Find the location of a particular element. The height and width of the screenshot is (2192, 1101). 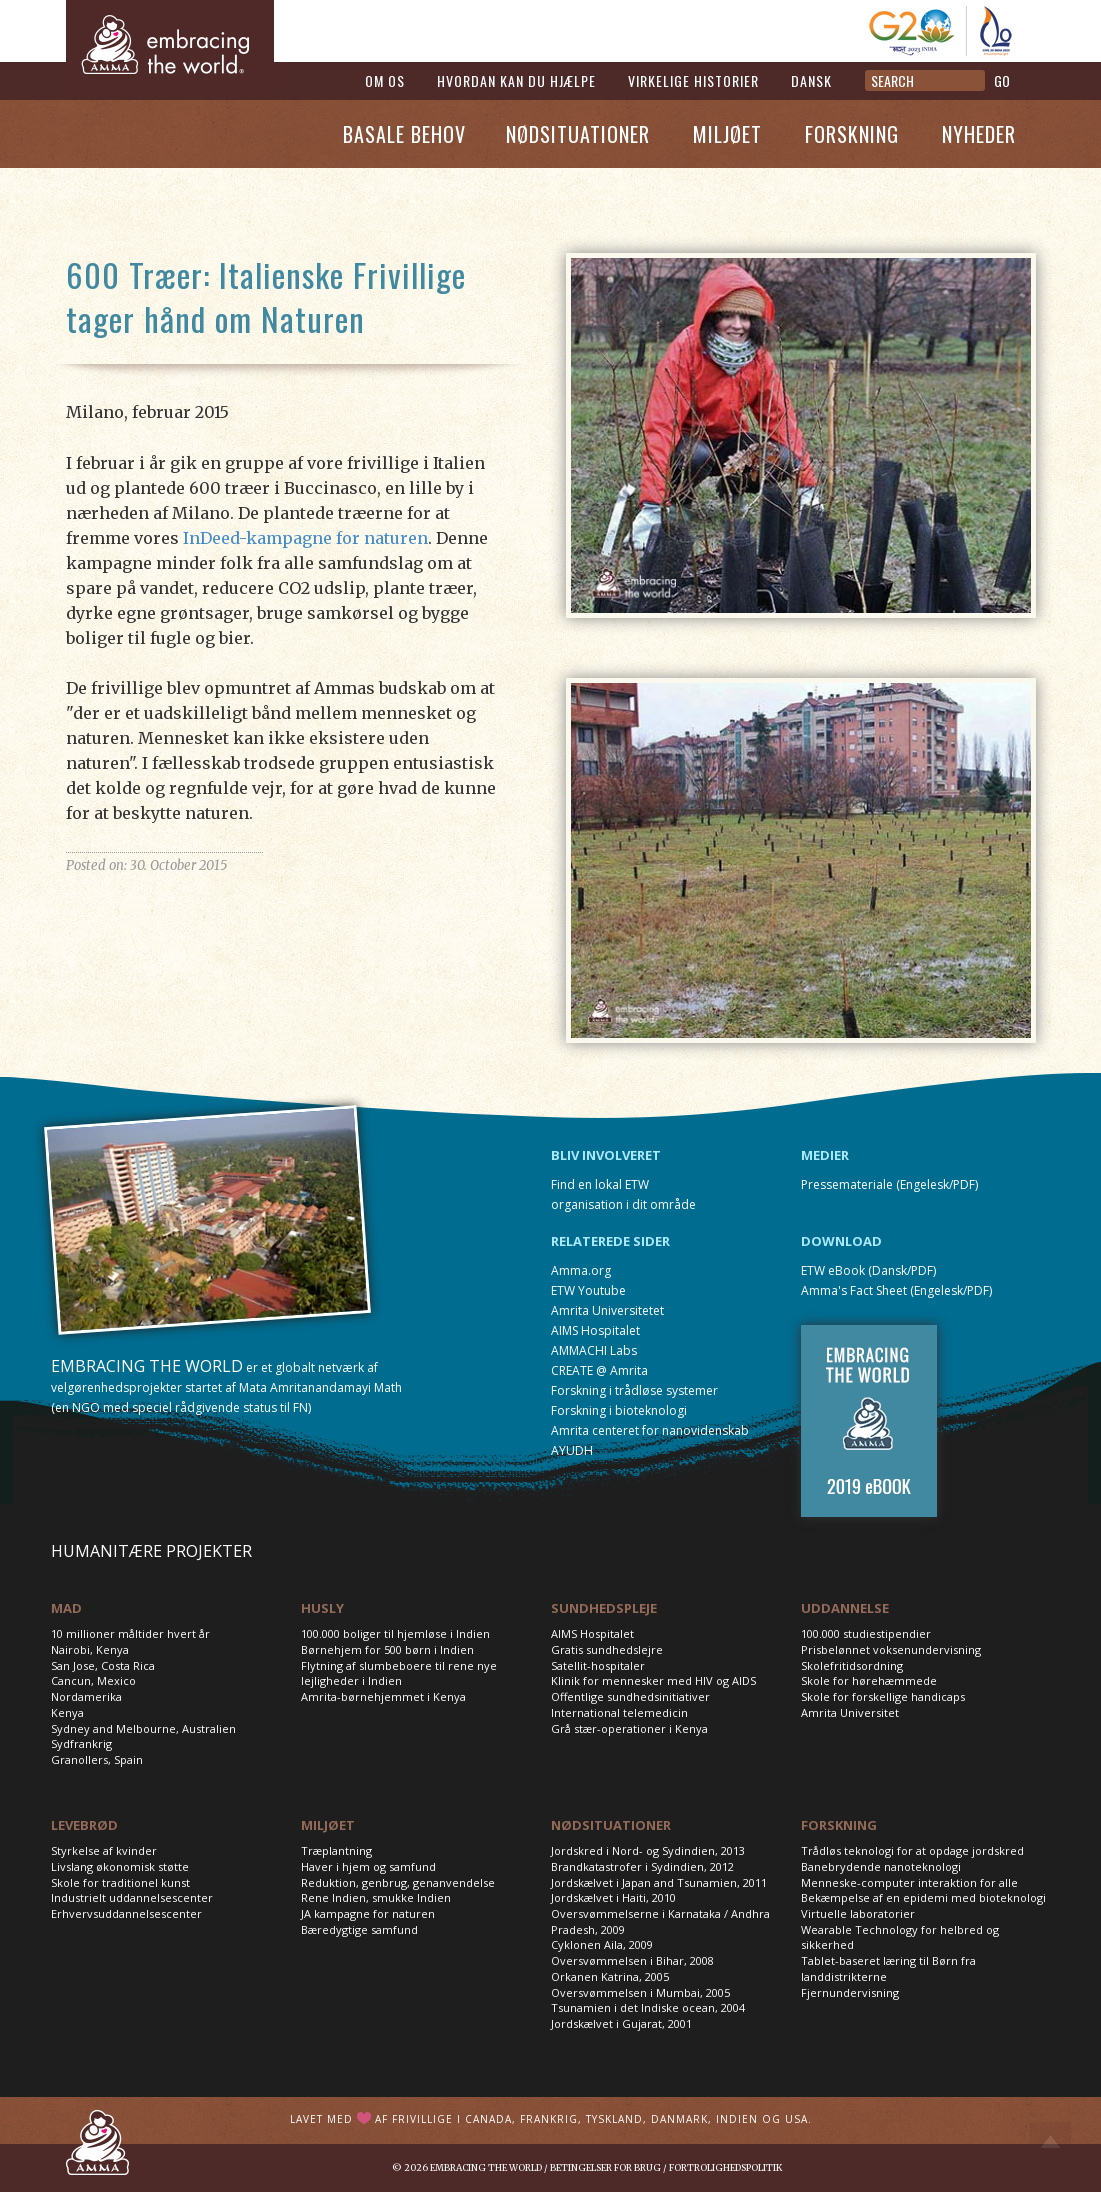

Forskning i trådløse systemer is located at coordinates (634, 1390).